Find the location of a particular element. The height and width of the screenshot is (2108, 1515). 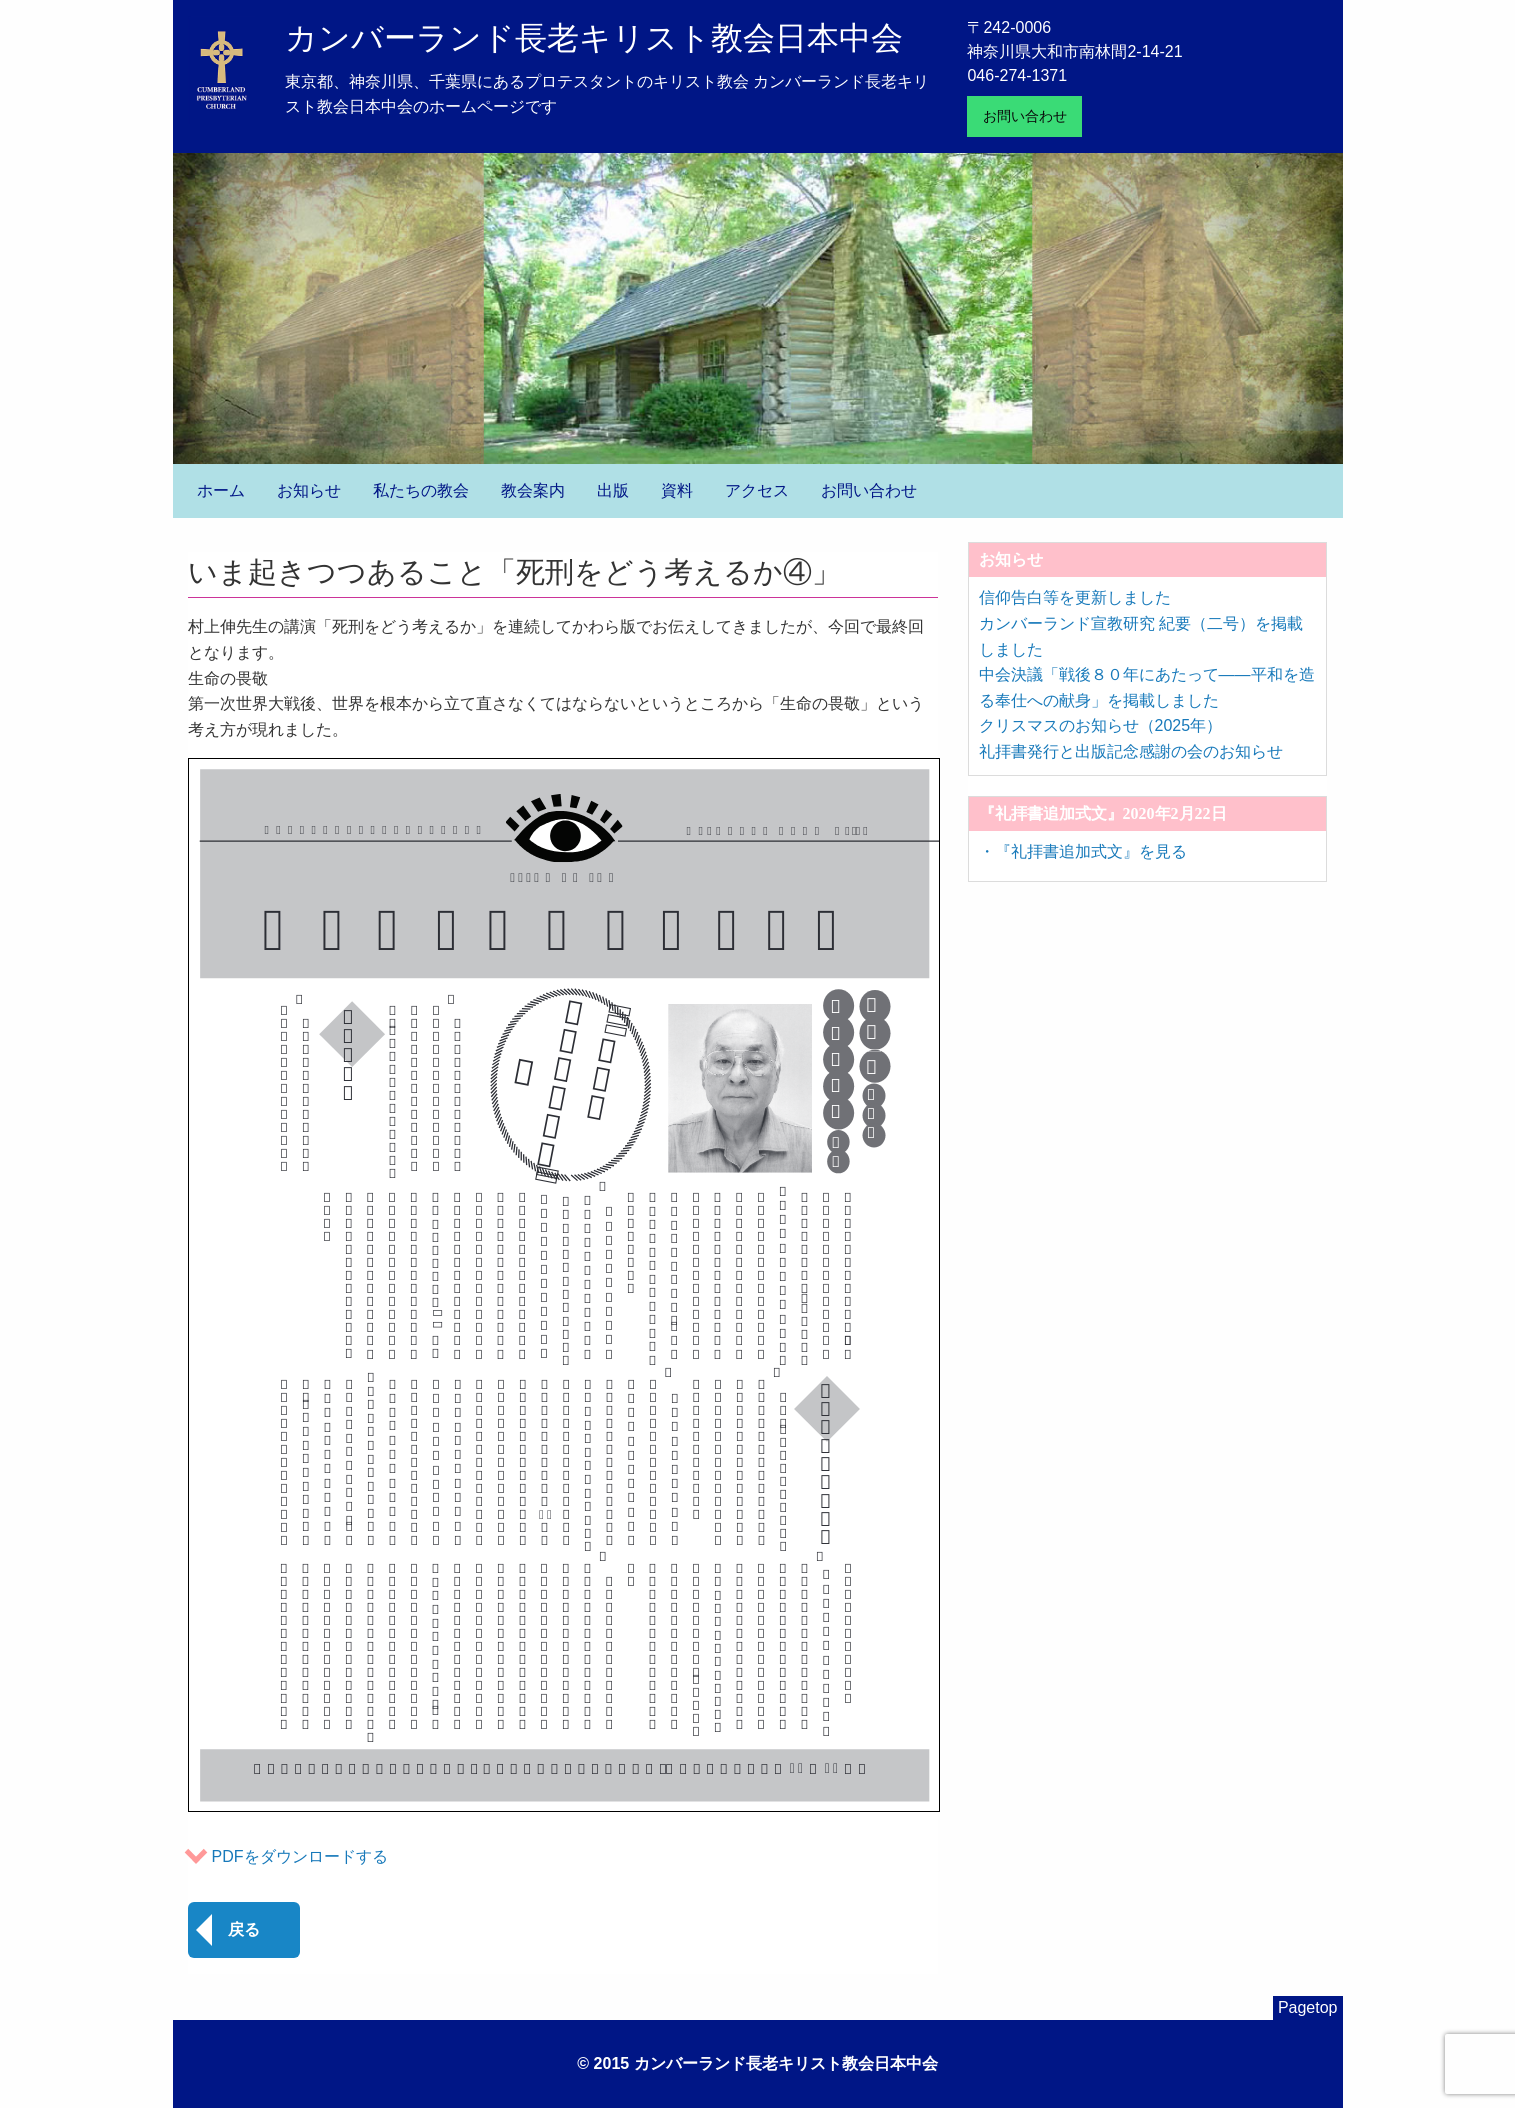

PDFをダウンロードする is located at coordinates (300, 1856).